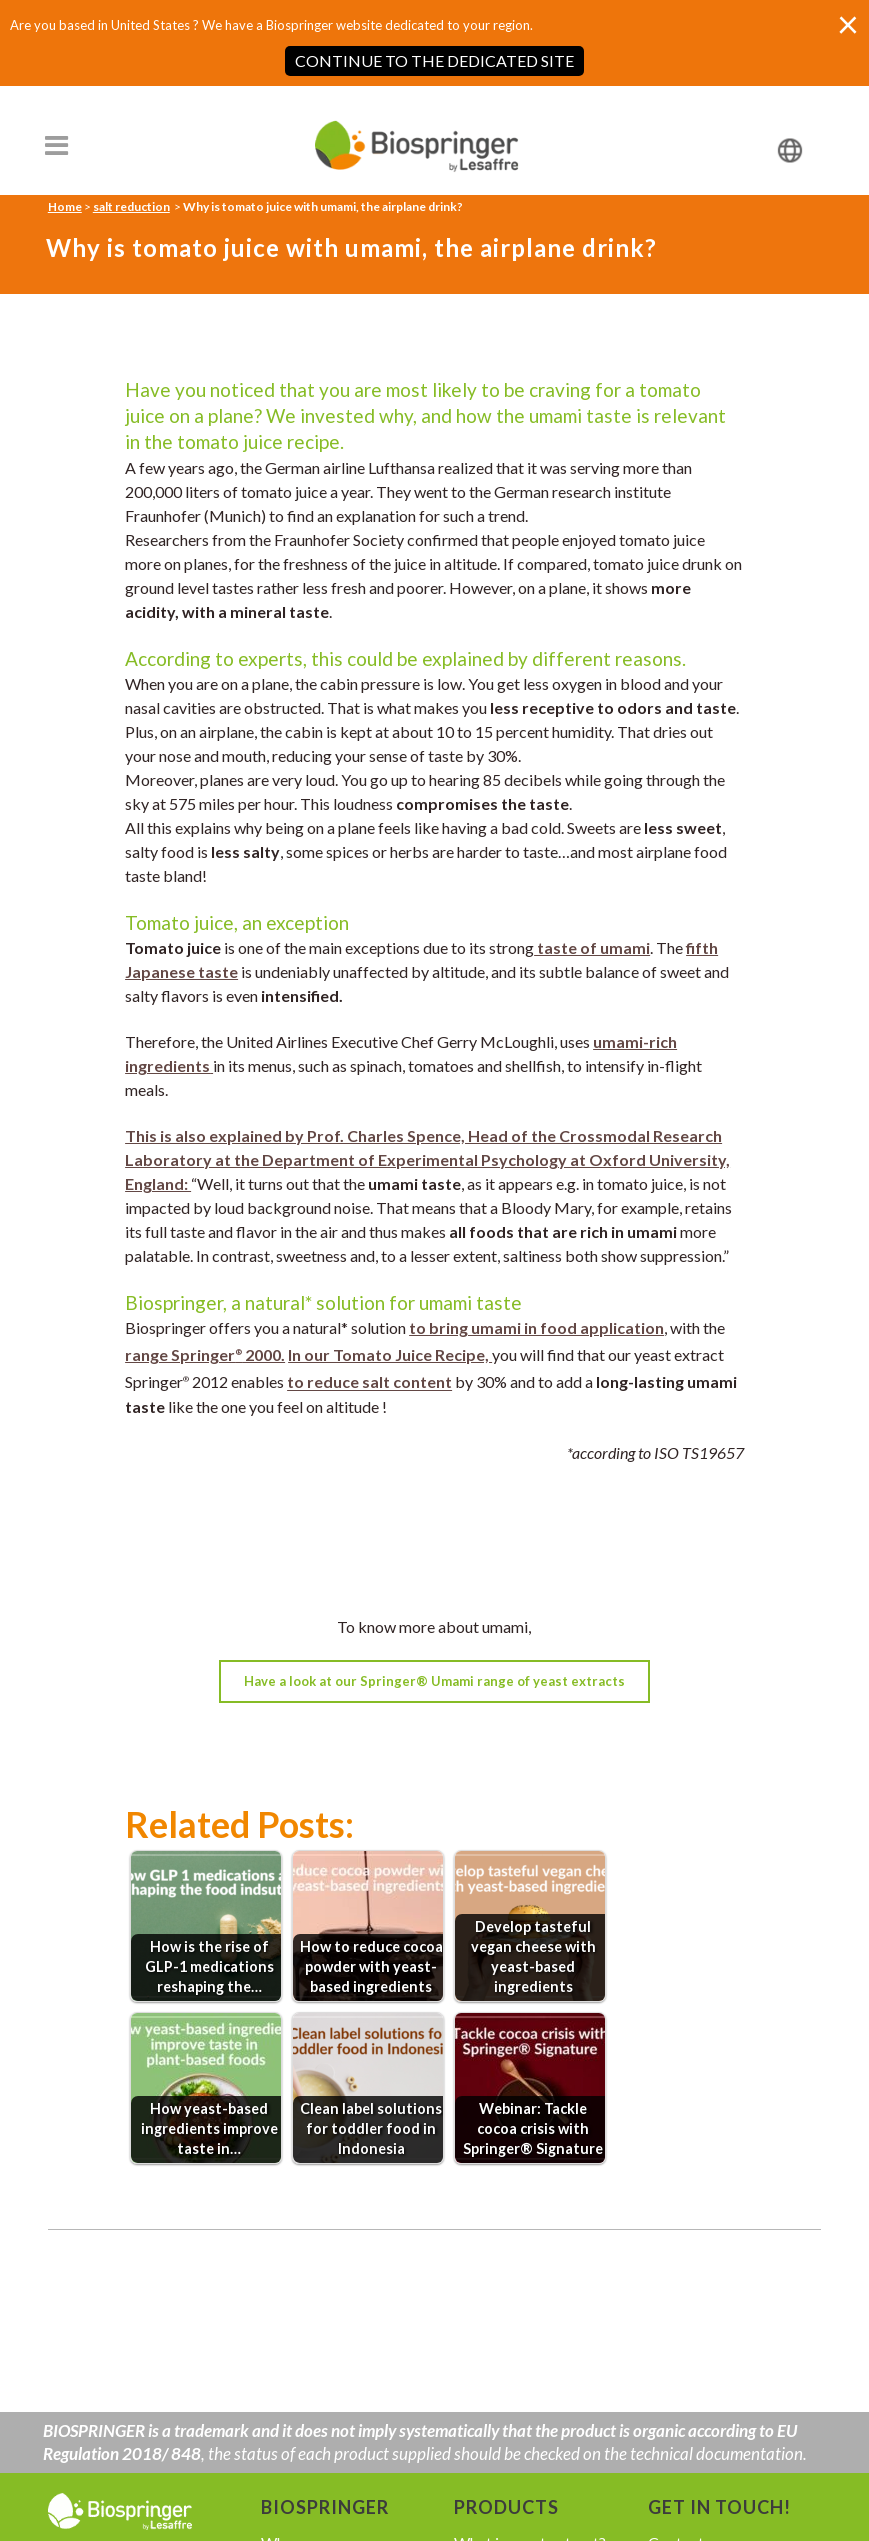  What do you see at coordinates (434, 1681) in the screenshot?
I see `Have a look at our Springer® Umami range of yeast extracts` at bounding box center [434, 1681].